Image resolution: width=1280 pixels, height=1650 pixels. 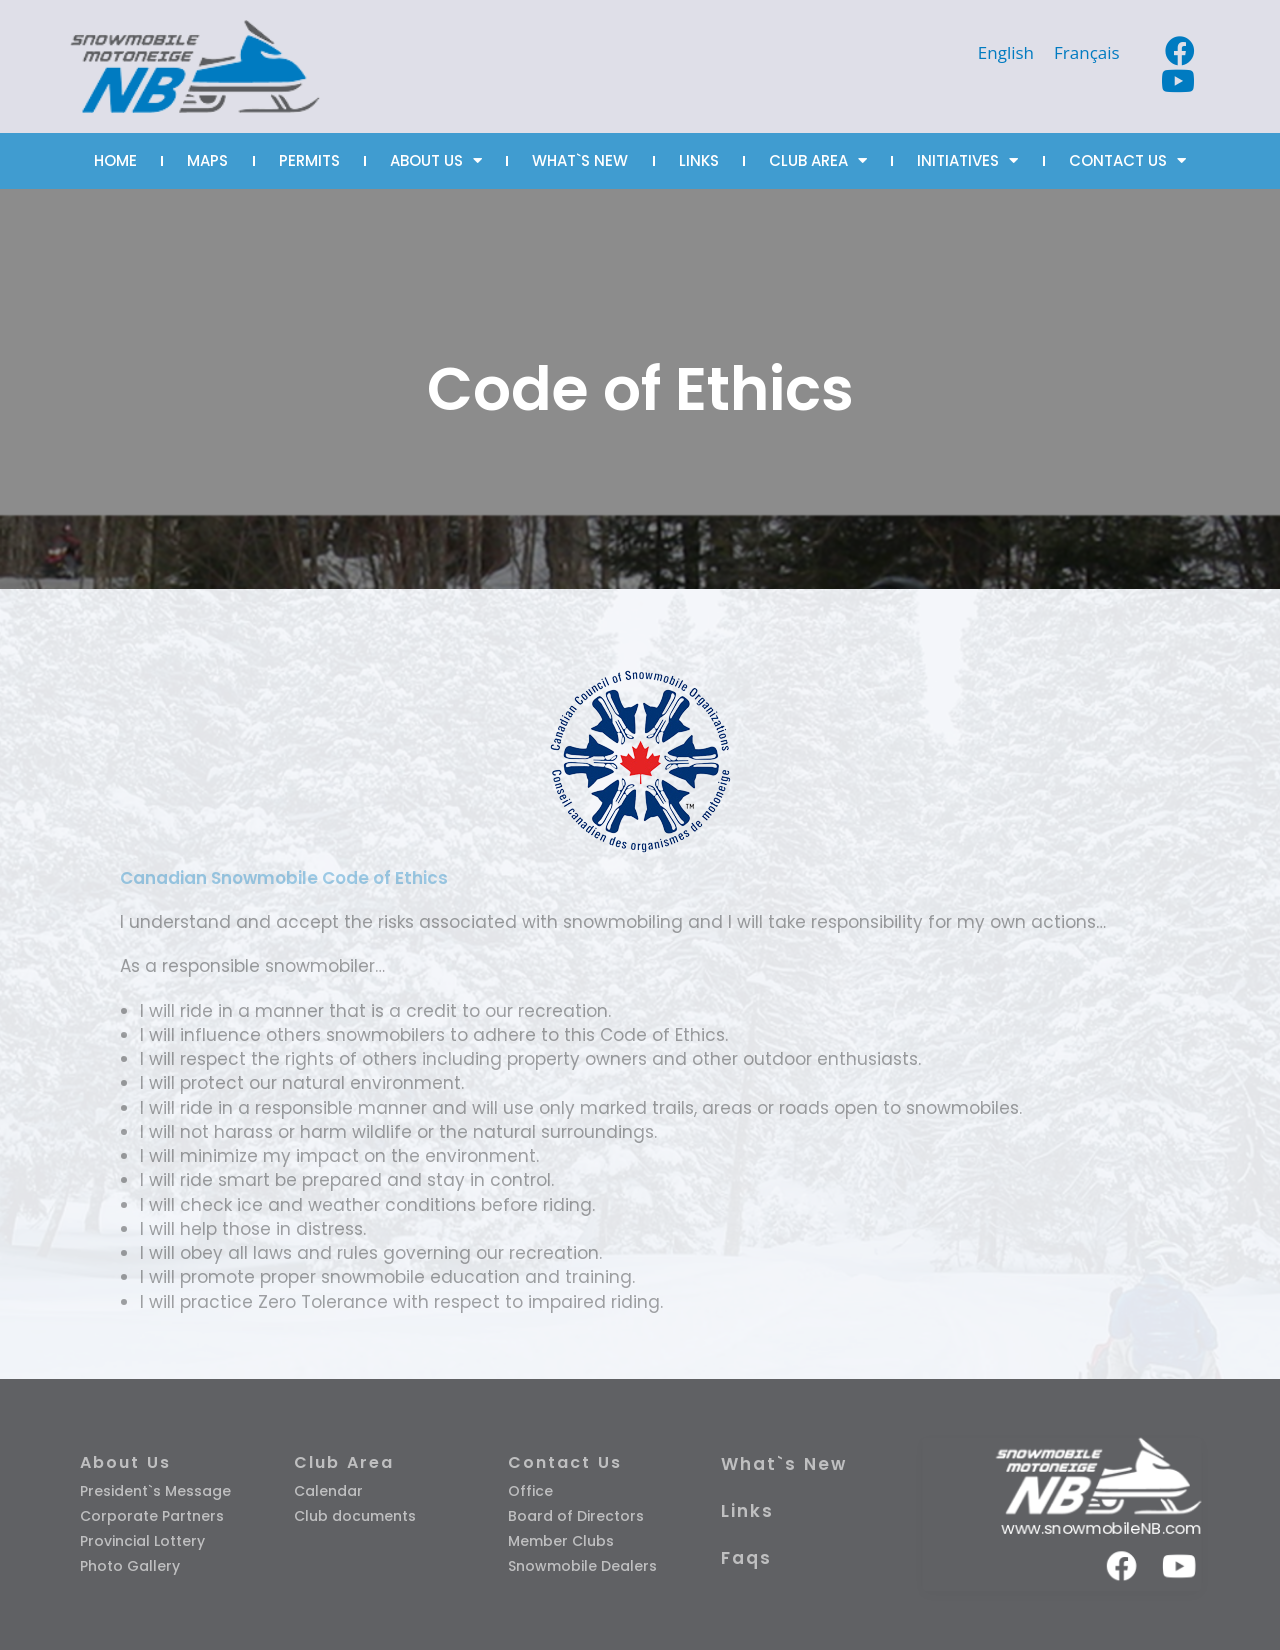 What do you see at coordinates (580, 160) in the screenshot?
I see `WHAT`S NEW` at bounding box center [580, 160].